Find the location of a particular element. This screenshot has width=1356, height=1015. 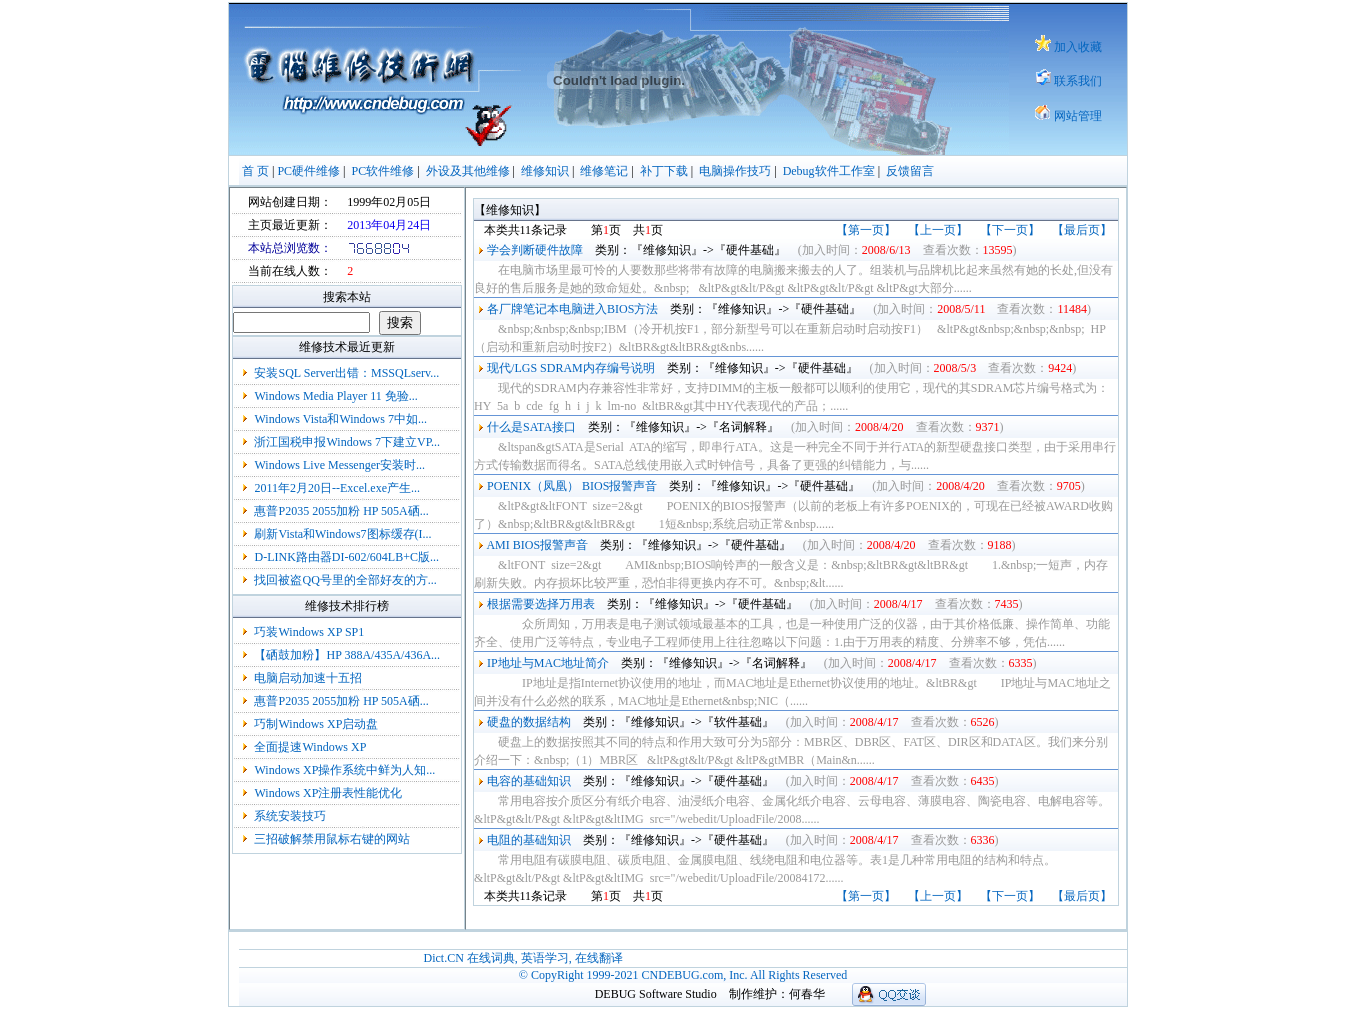

电脑启动加速十五招 is located at coordinates (308, 678).